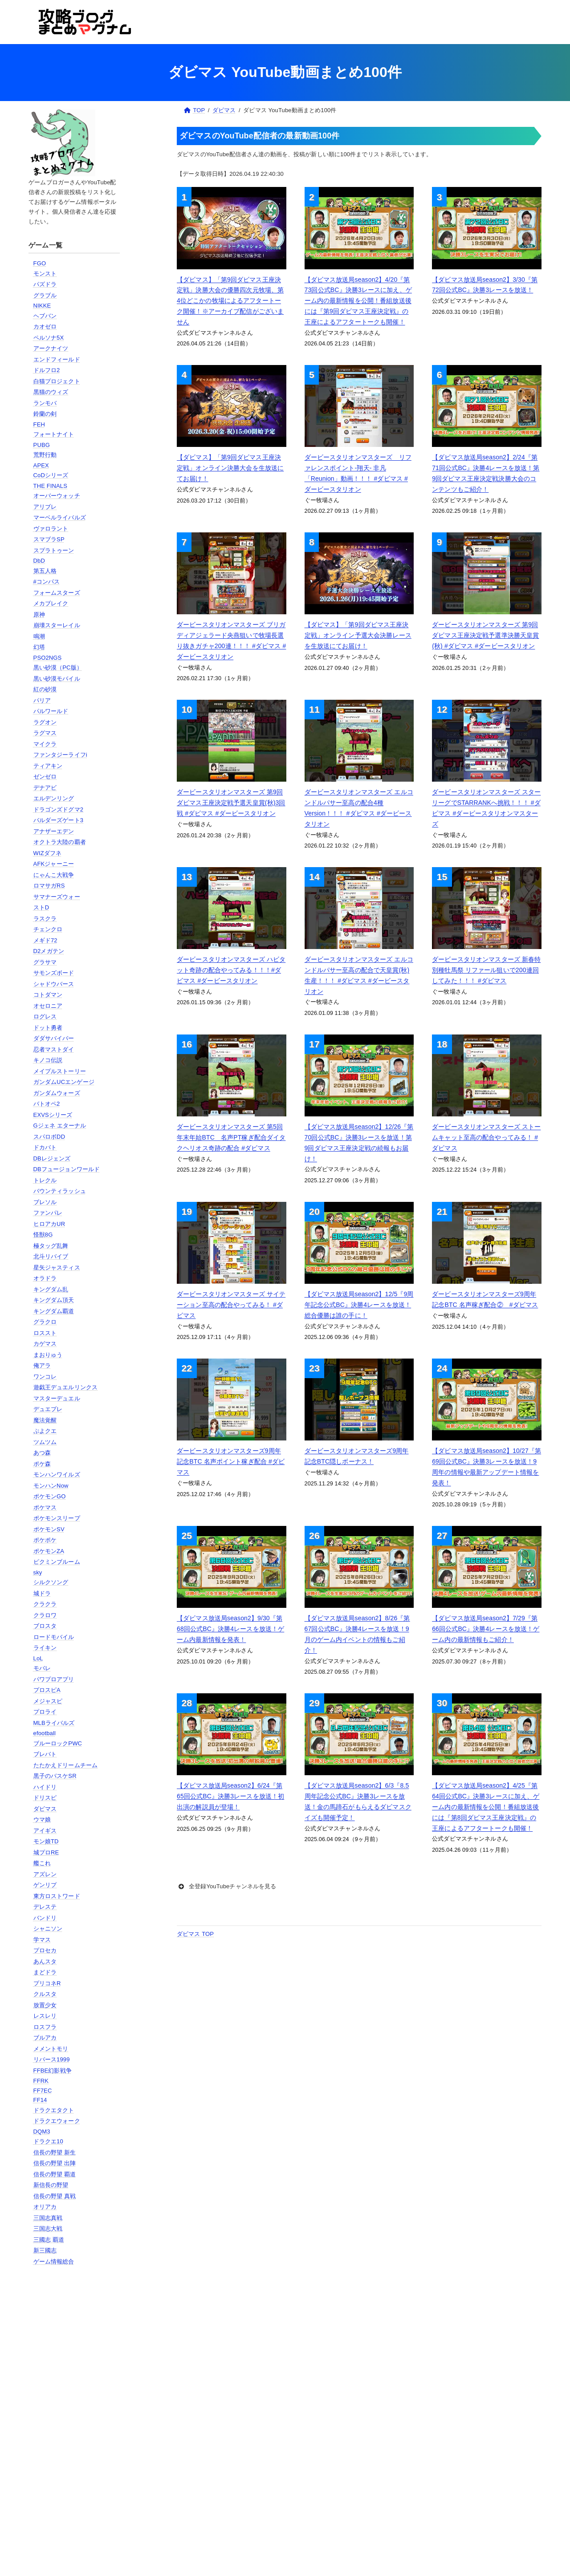 Image resolution: width=570 pixels, height=2576 pixels. I want to click on 艦これ, so click(42, 1863).